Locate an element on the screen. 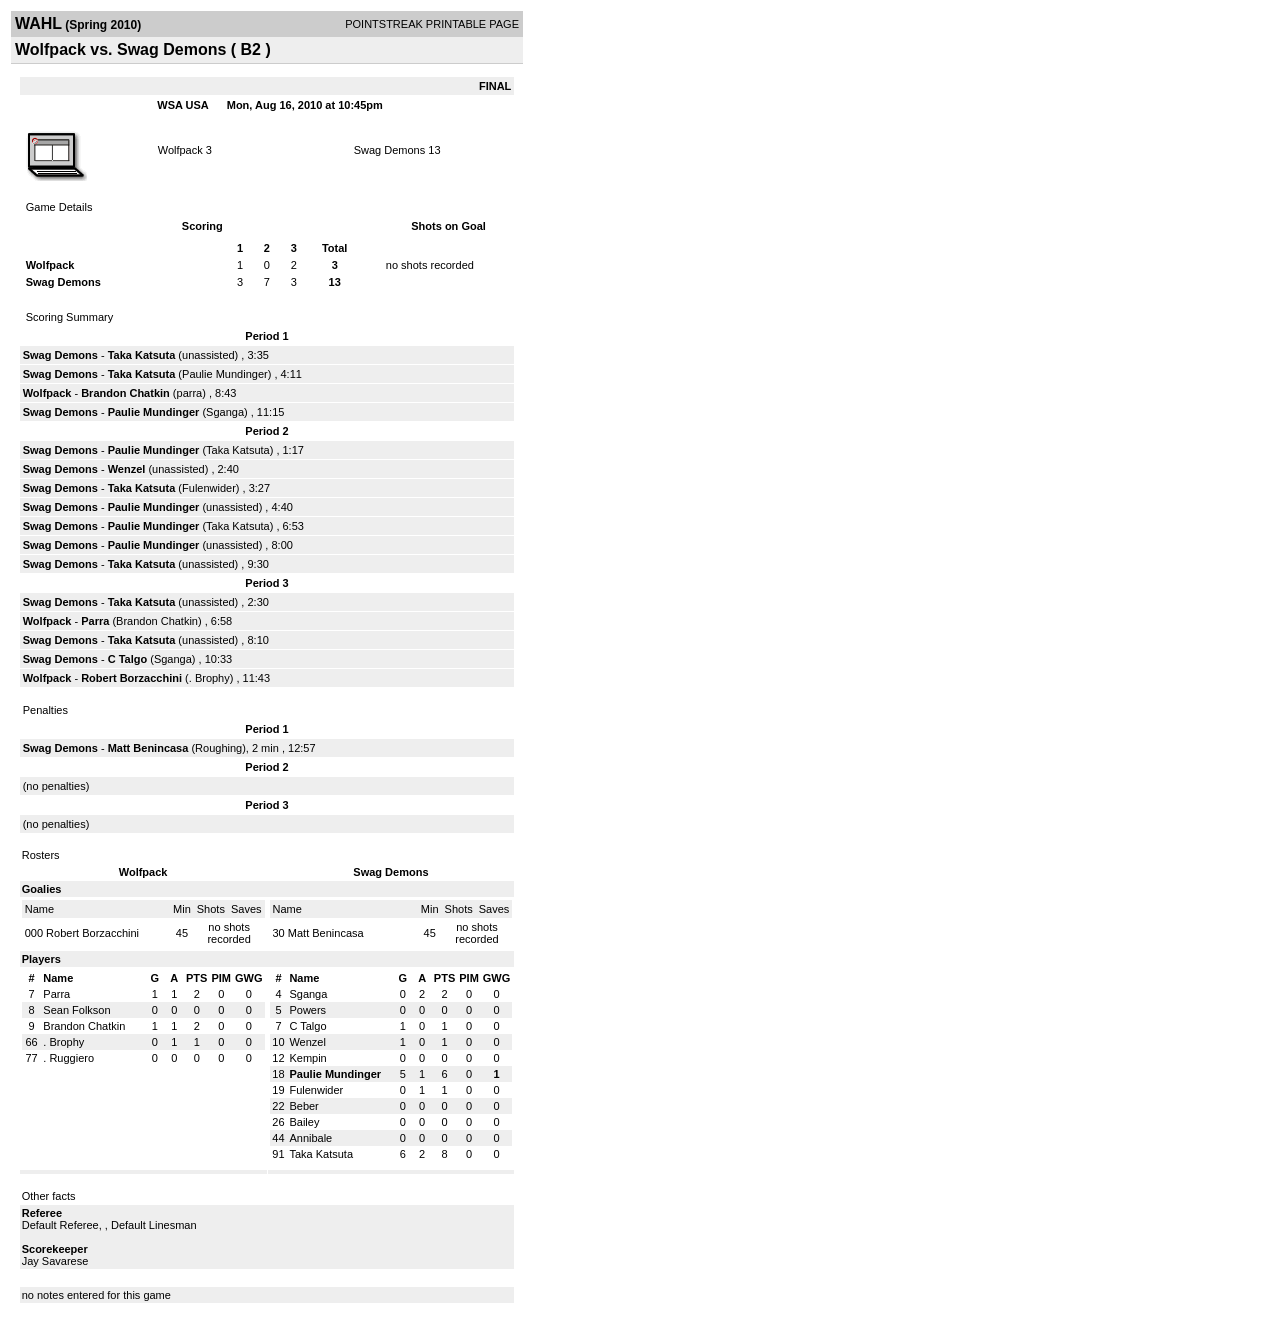 The width and height of the screenshot is (1280, 1339). Paulie Mundinger is located at coordinates (225, 374).